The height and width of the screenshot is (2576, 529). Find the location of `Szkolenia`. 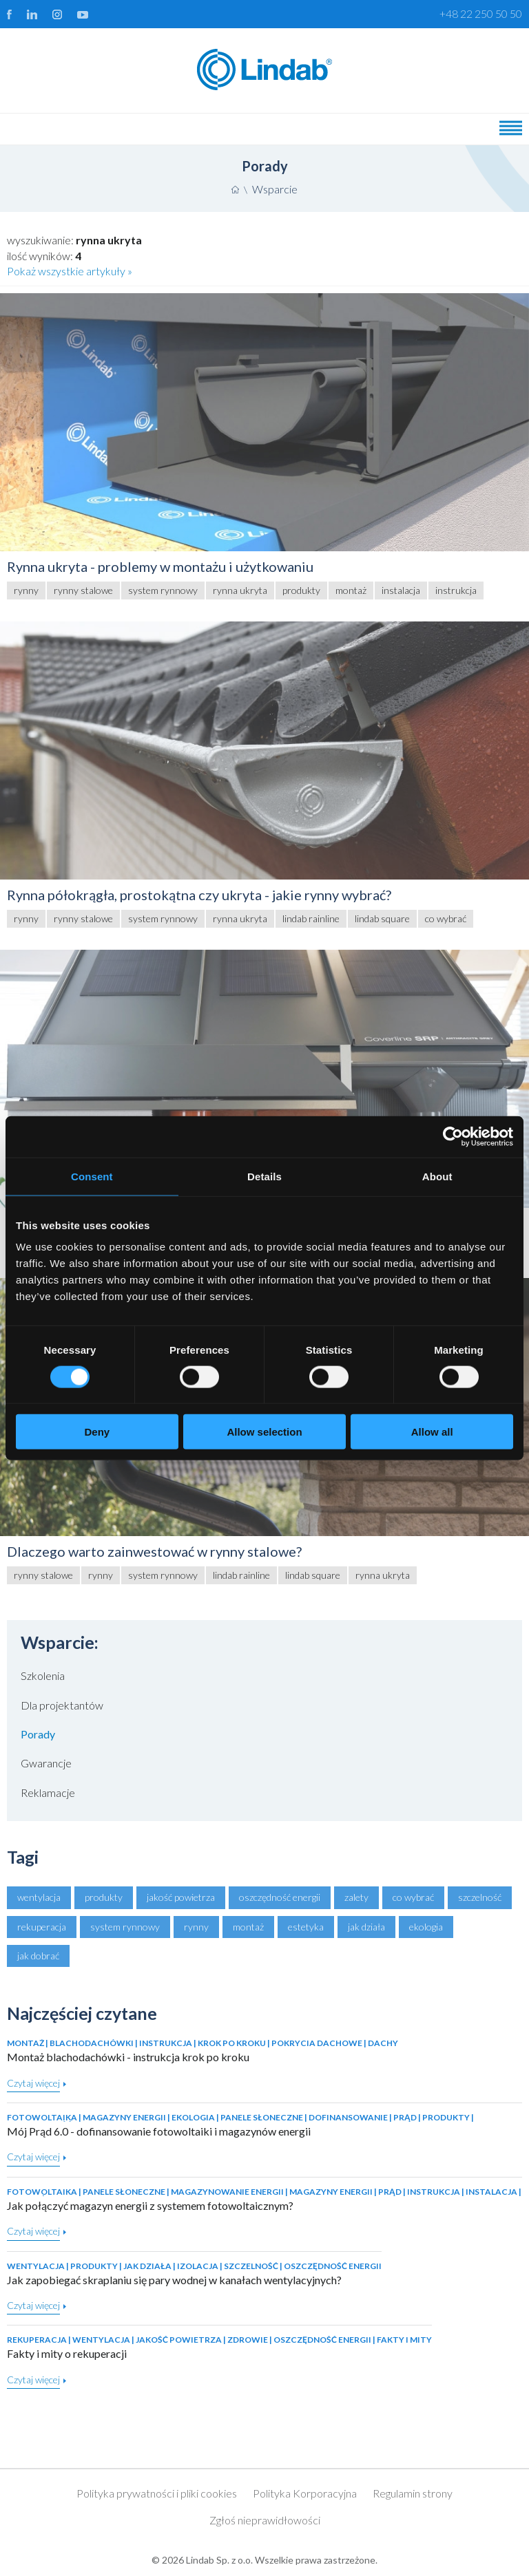

Szkolenia is located at coordinates (43, 1675).